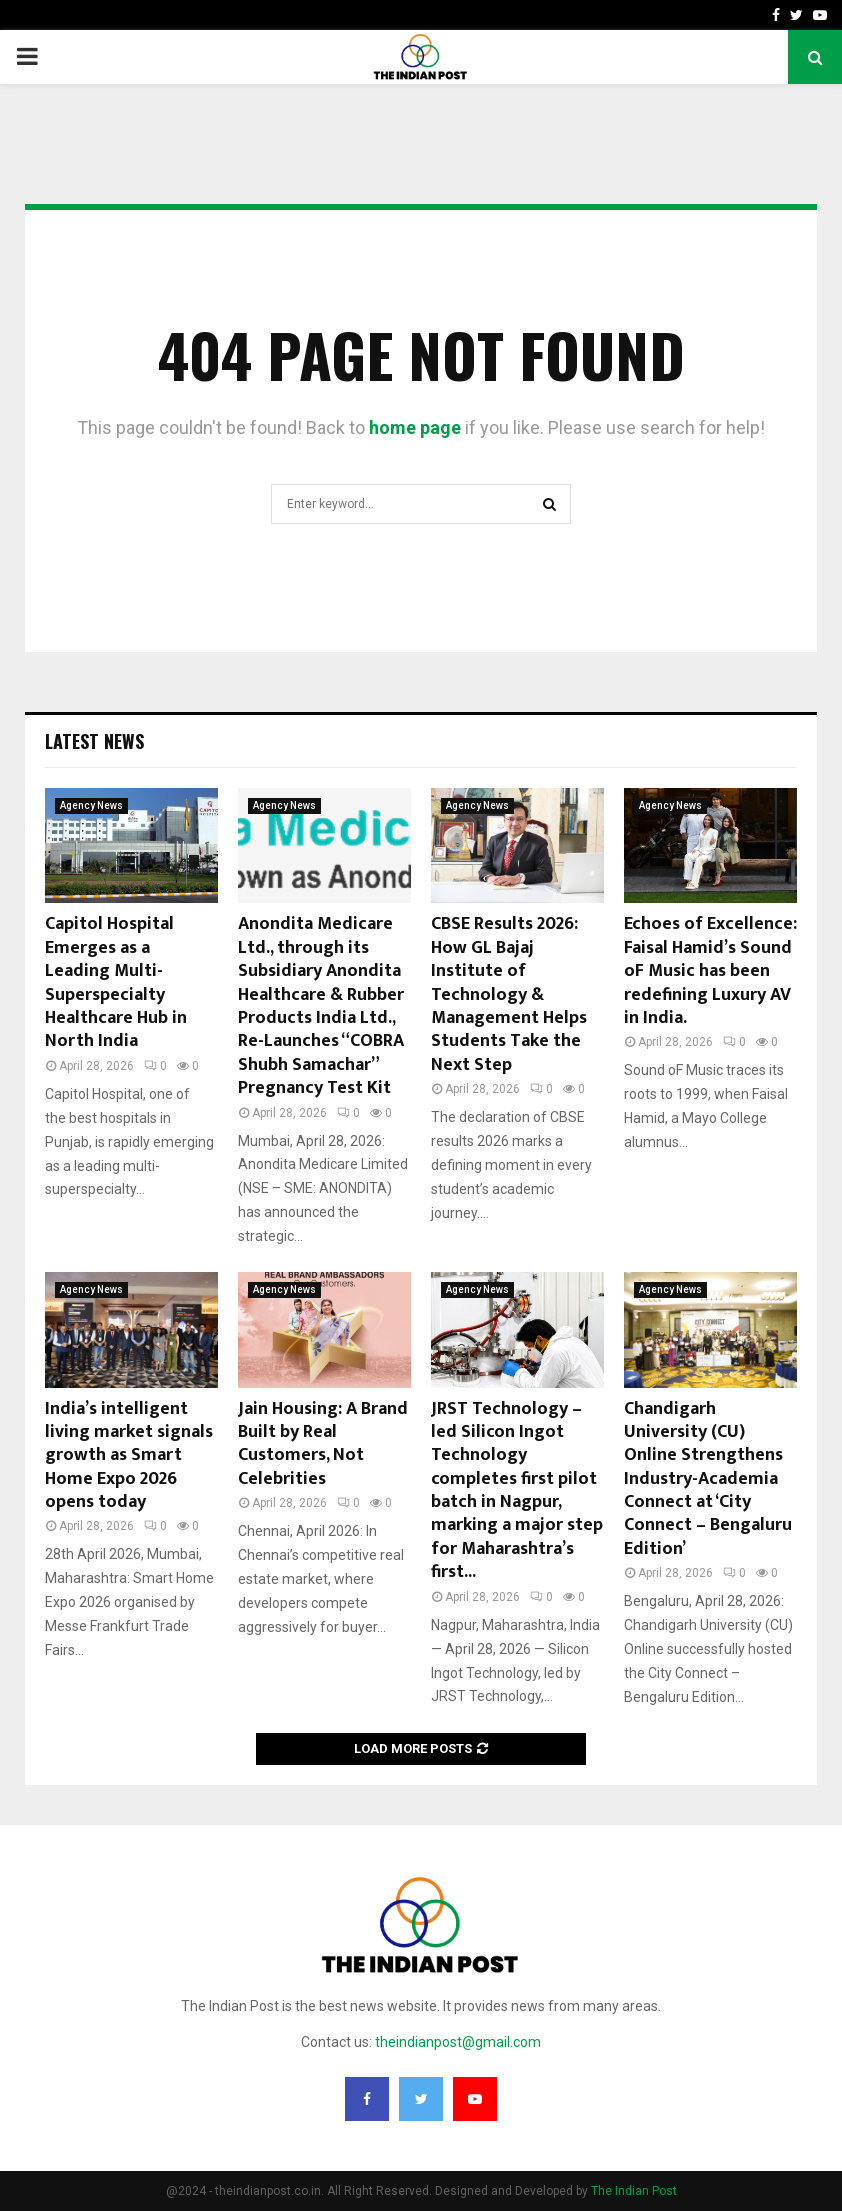 The height and width of the screenshot is (2211, 842). I want to click on Echoes of Excellence: Faisal Hamid’s Sound oF Music has been redefining Luxury AV in India., so click(710, 971).